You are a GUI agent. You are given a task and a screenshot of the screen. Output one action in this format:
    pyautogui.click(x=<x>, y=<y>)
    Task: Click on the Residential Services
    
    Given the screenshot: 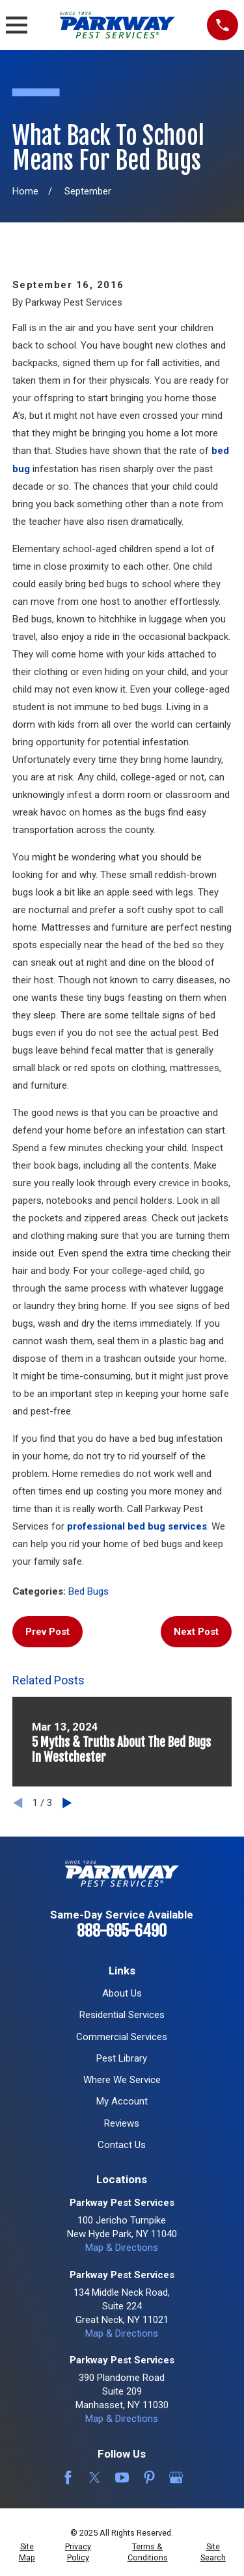 What is the action you would take?
    pyautogui.click(x=122, y=2015)
    